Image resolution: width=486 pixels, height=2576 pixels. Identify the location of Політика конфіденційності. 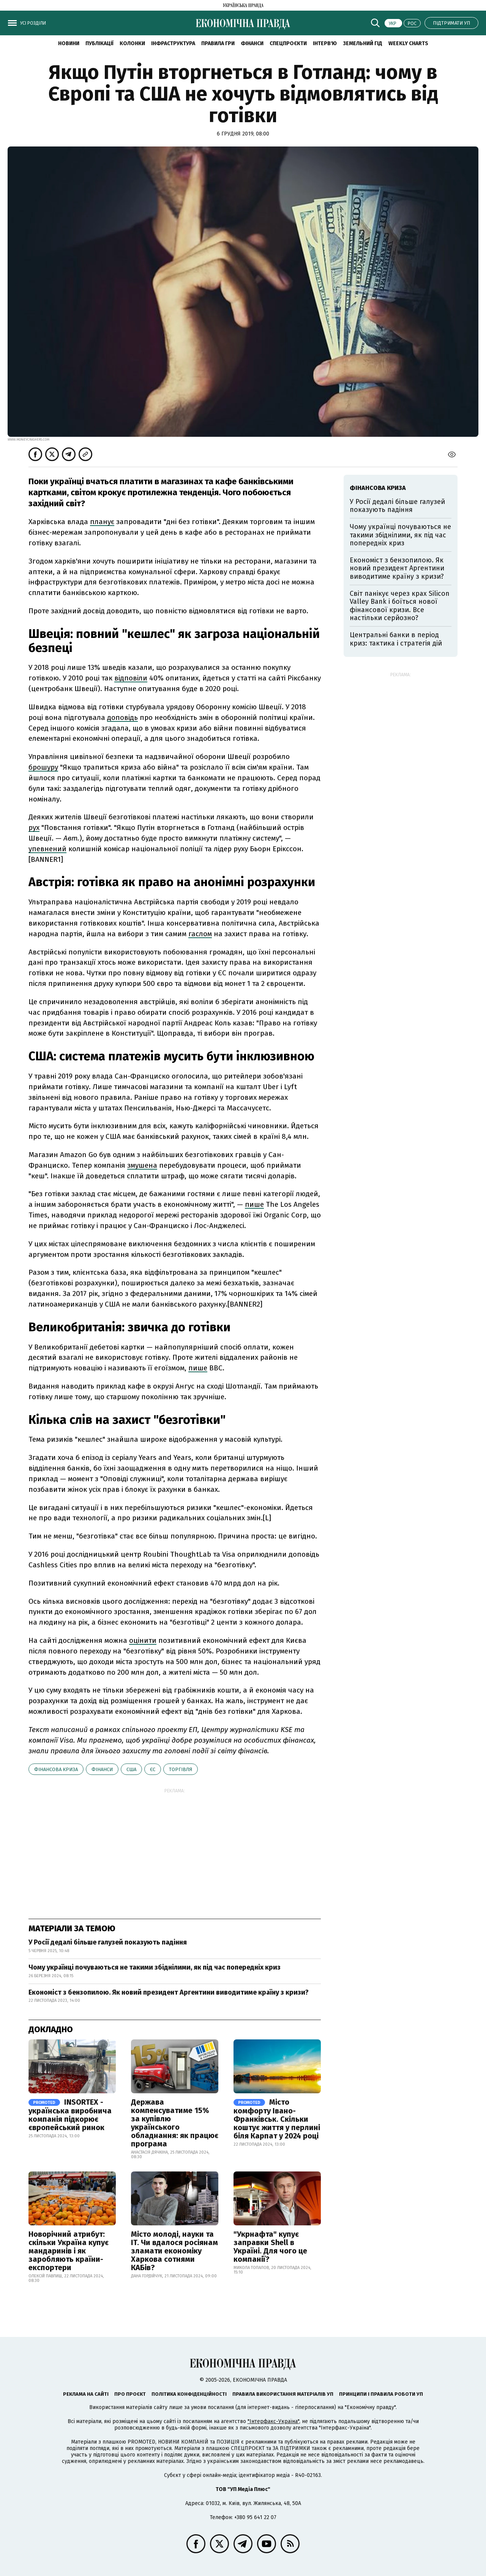
(189, 2394).